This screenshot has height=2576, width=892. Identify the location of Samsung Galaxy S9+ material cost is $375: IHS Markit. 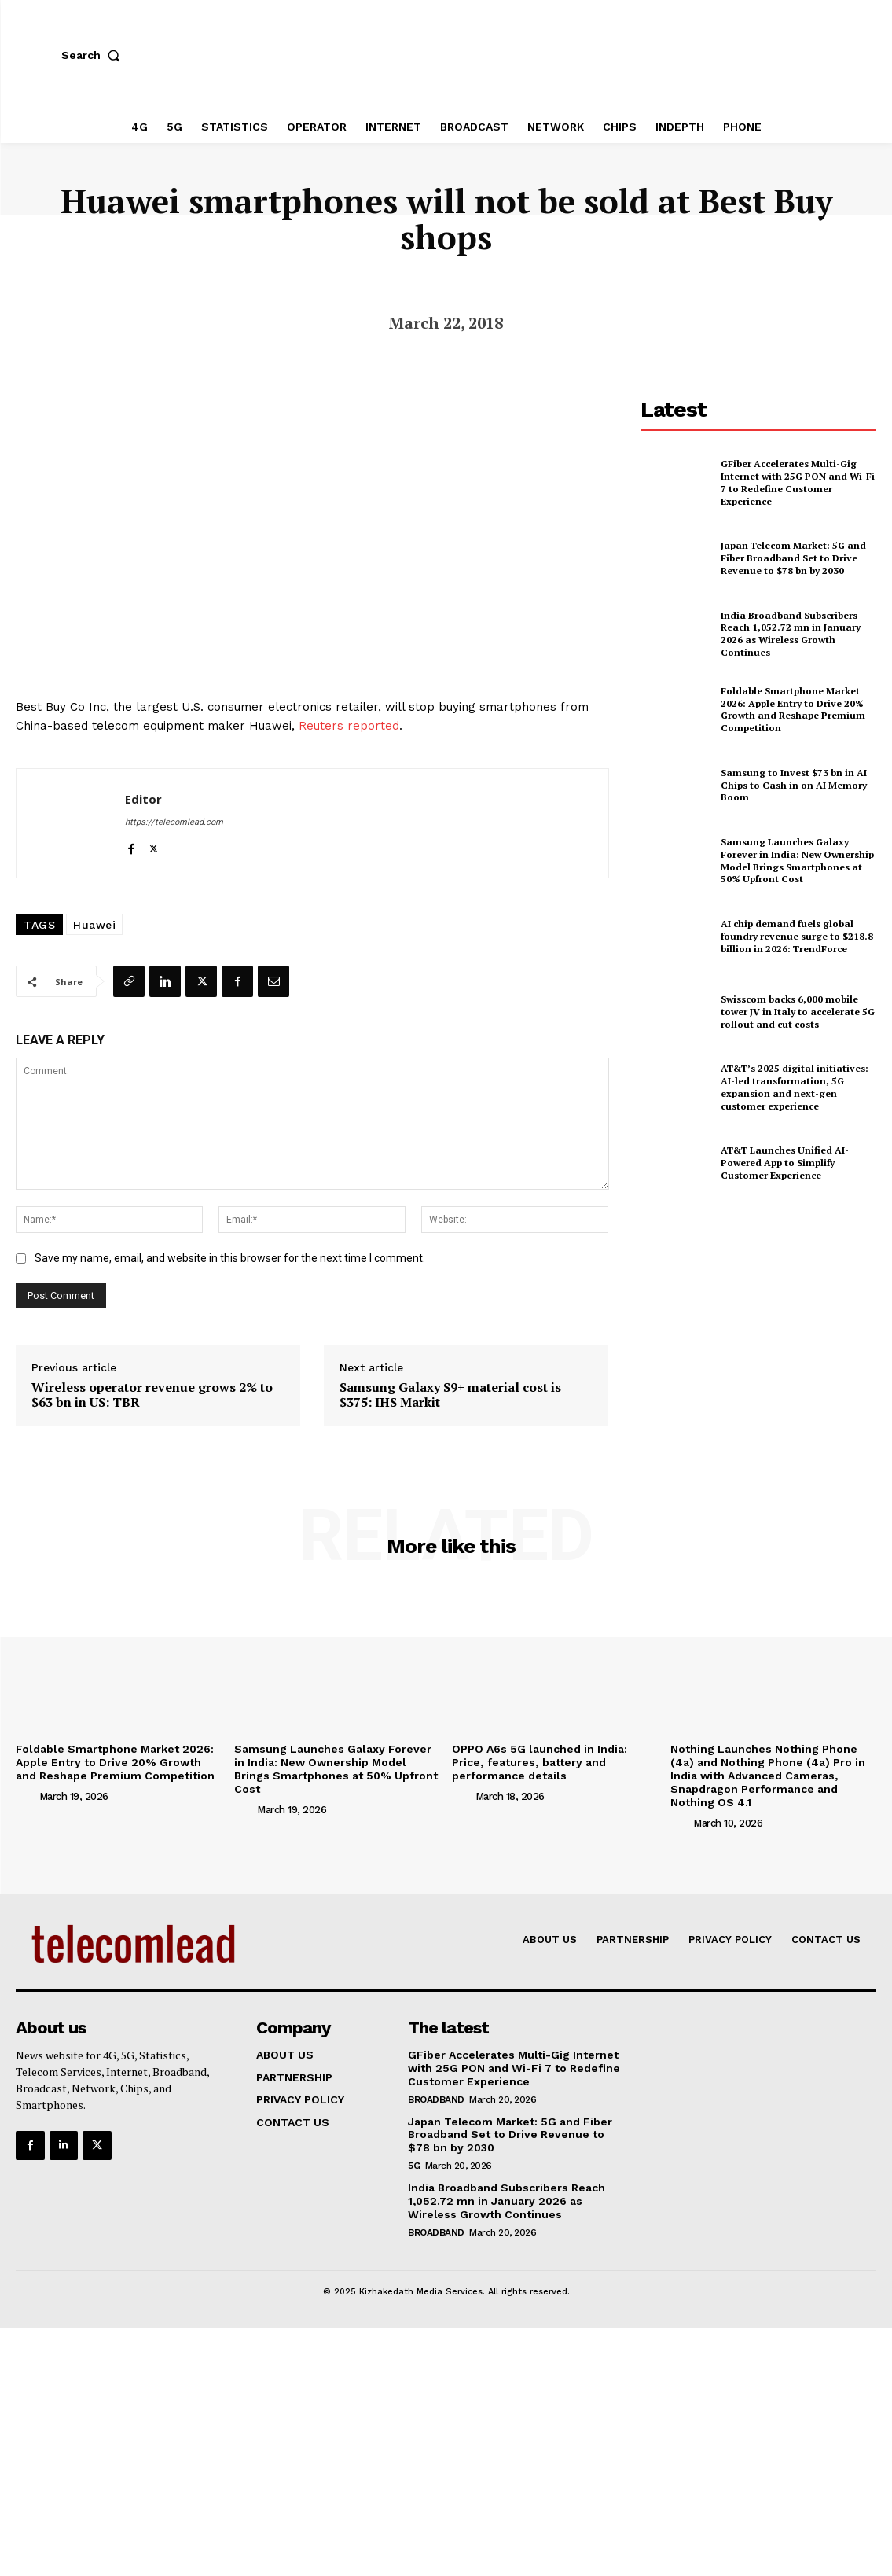
(450, 1395).